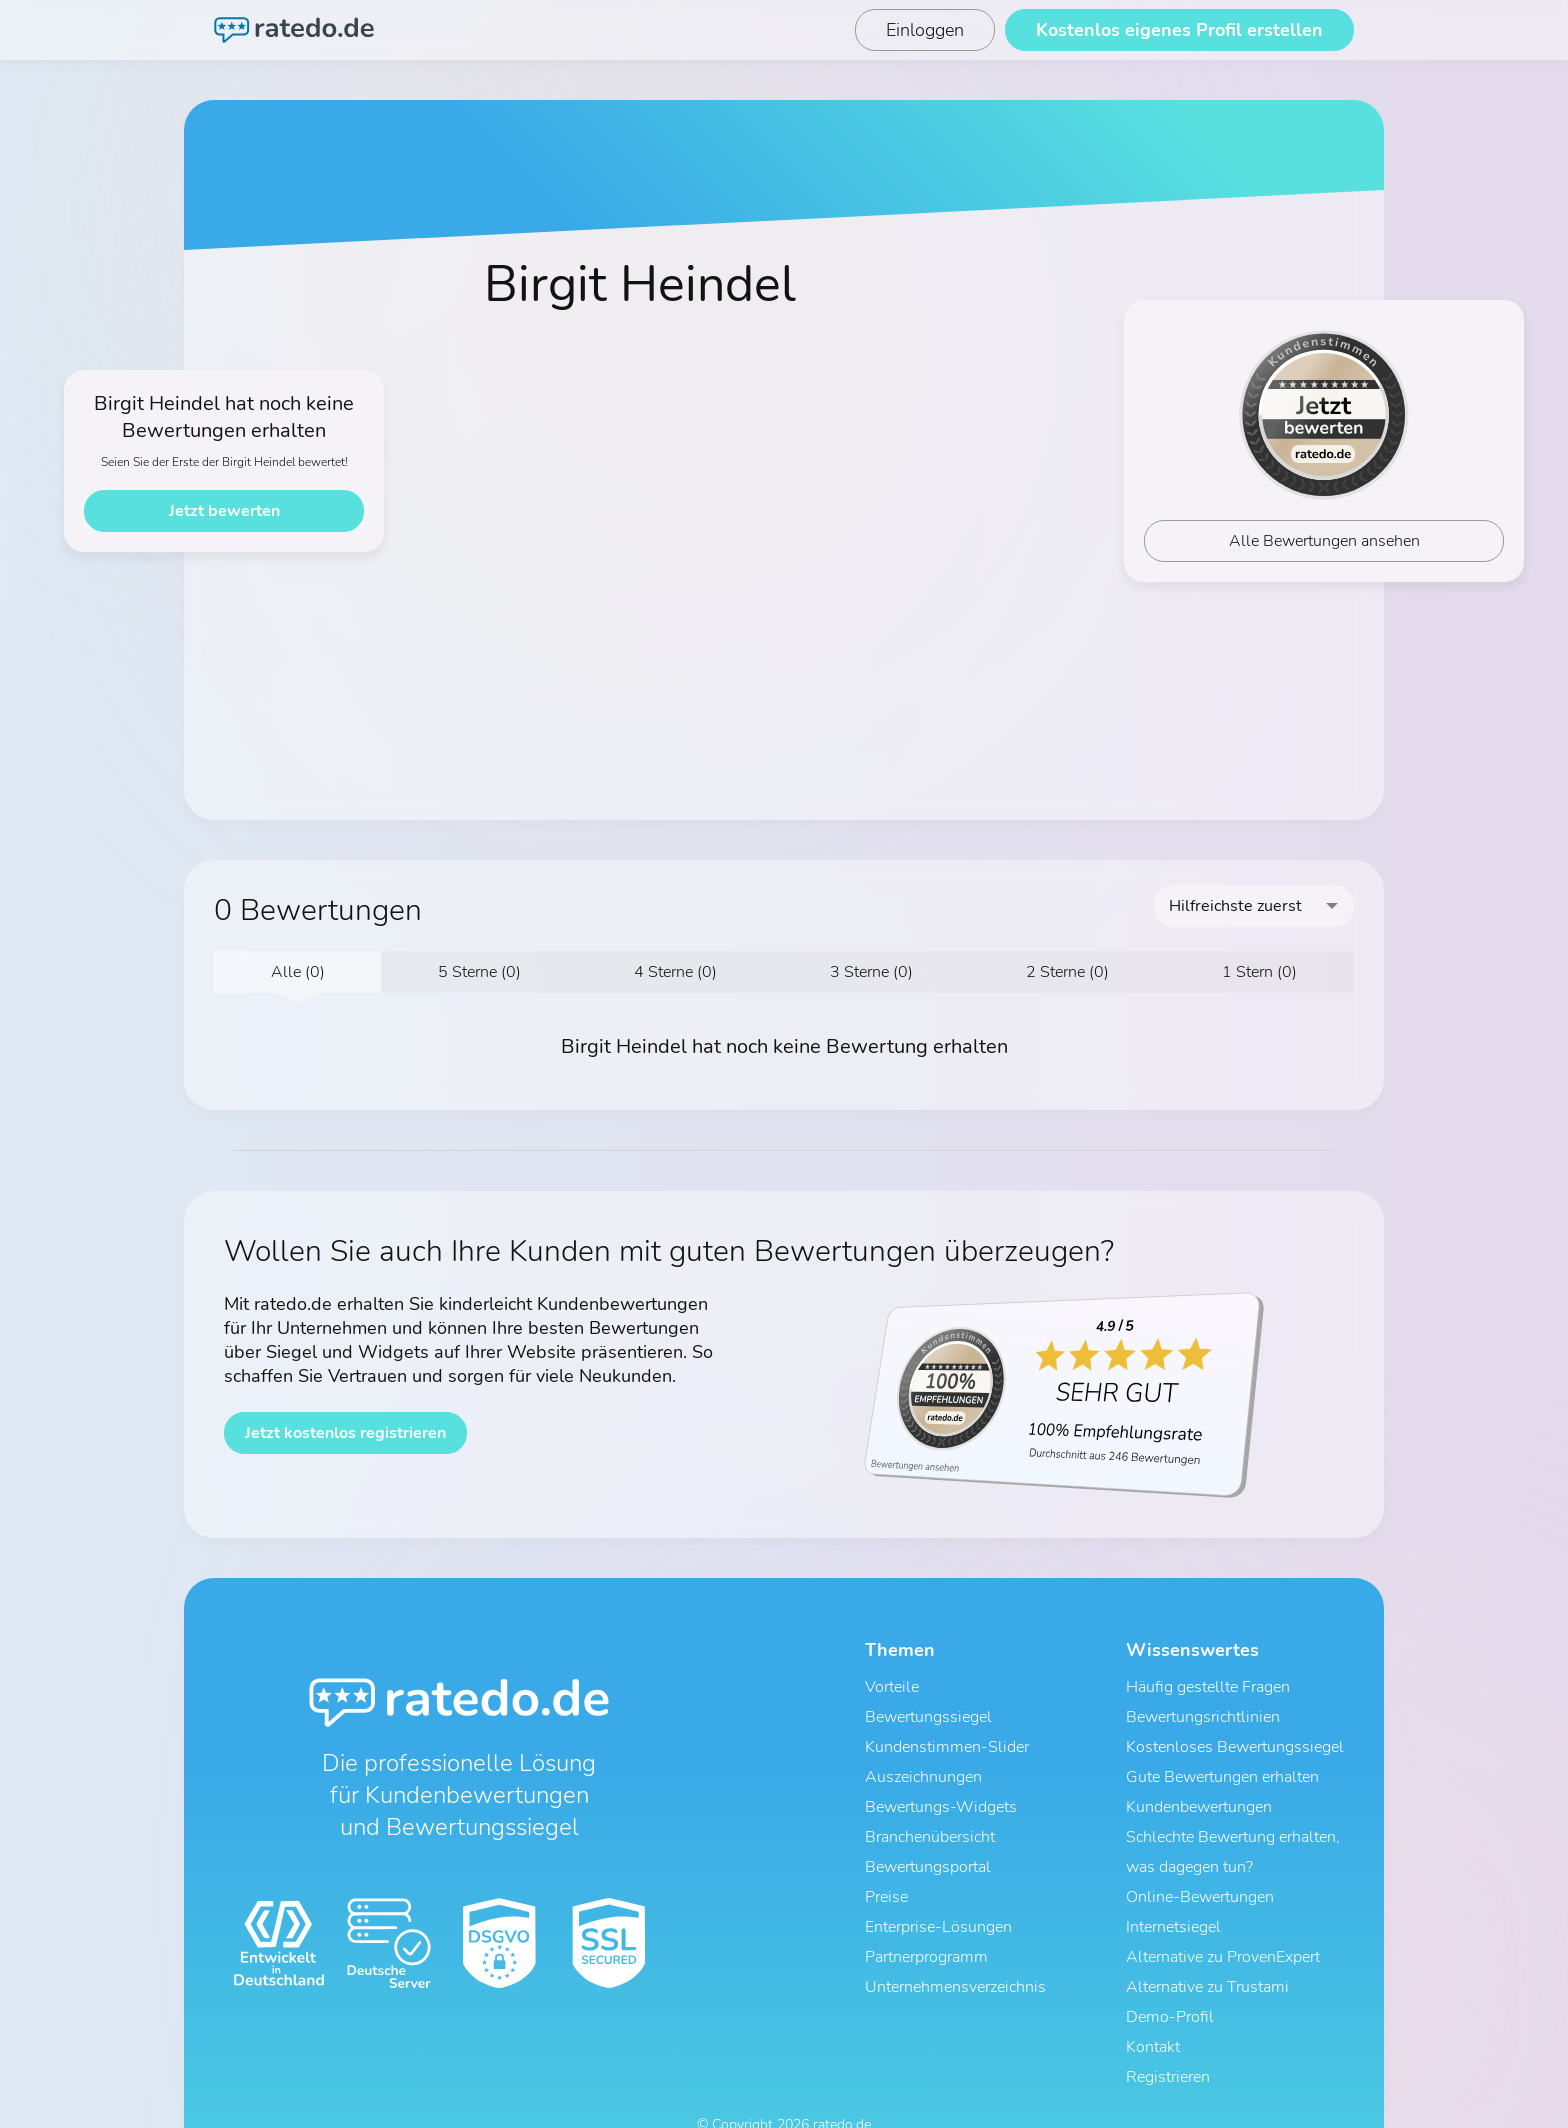  I want to click on Datenschutz, so click(764, 2095).